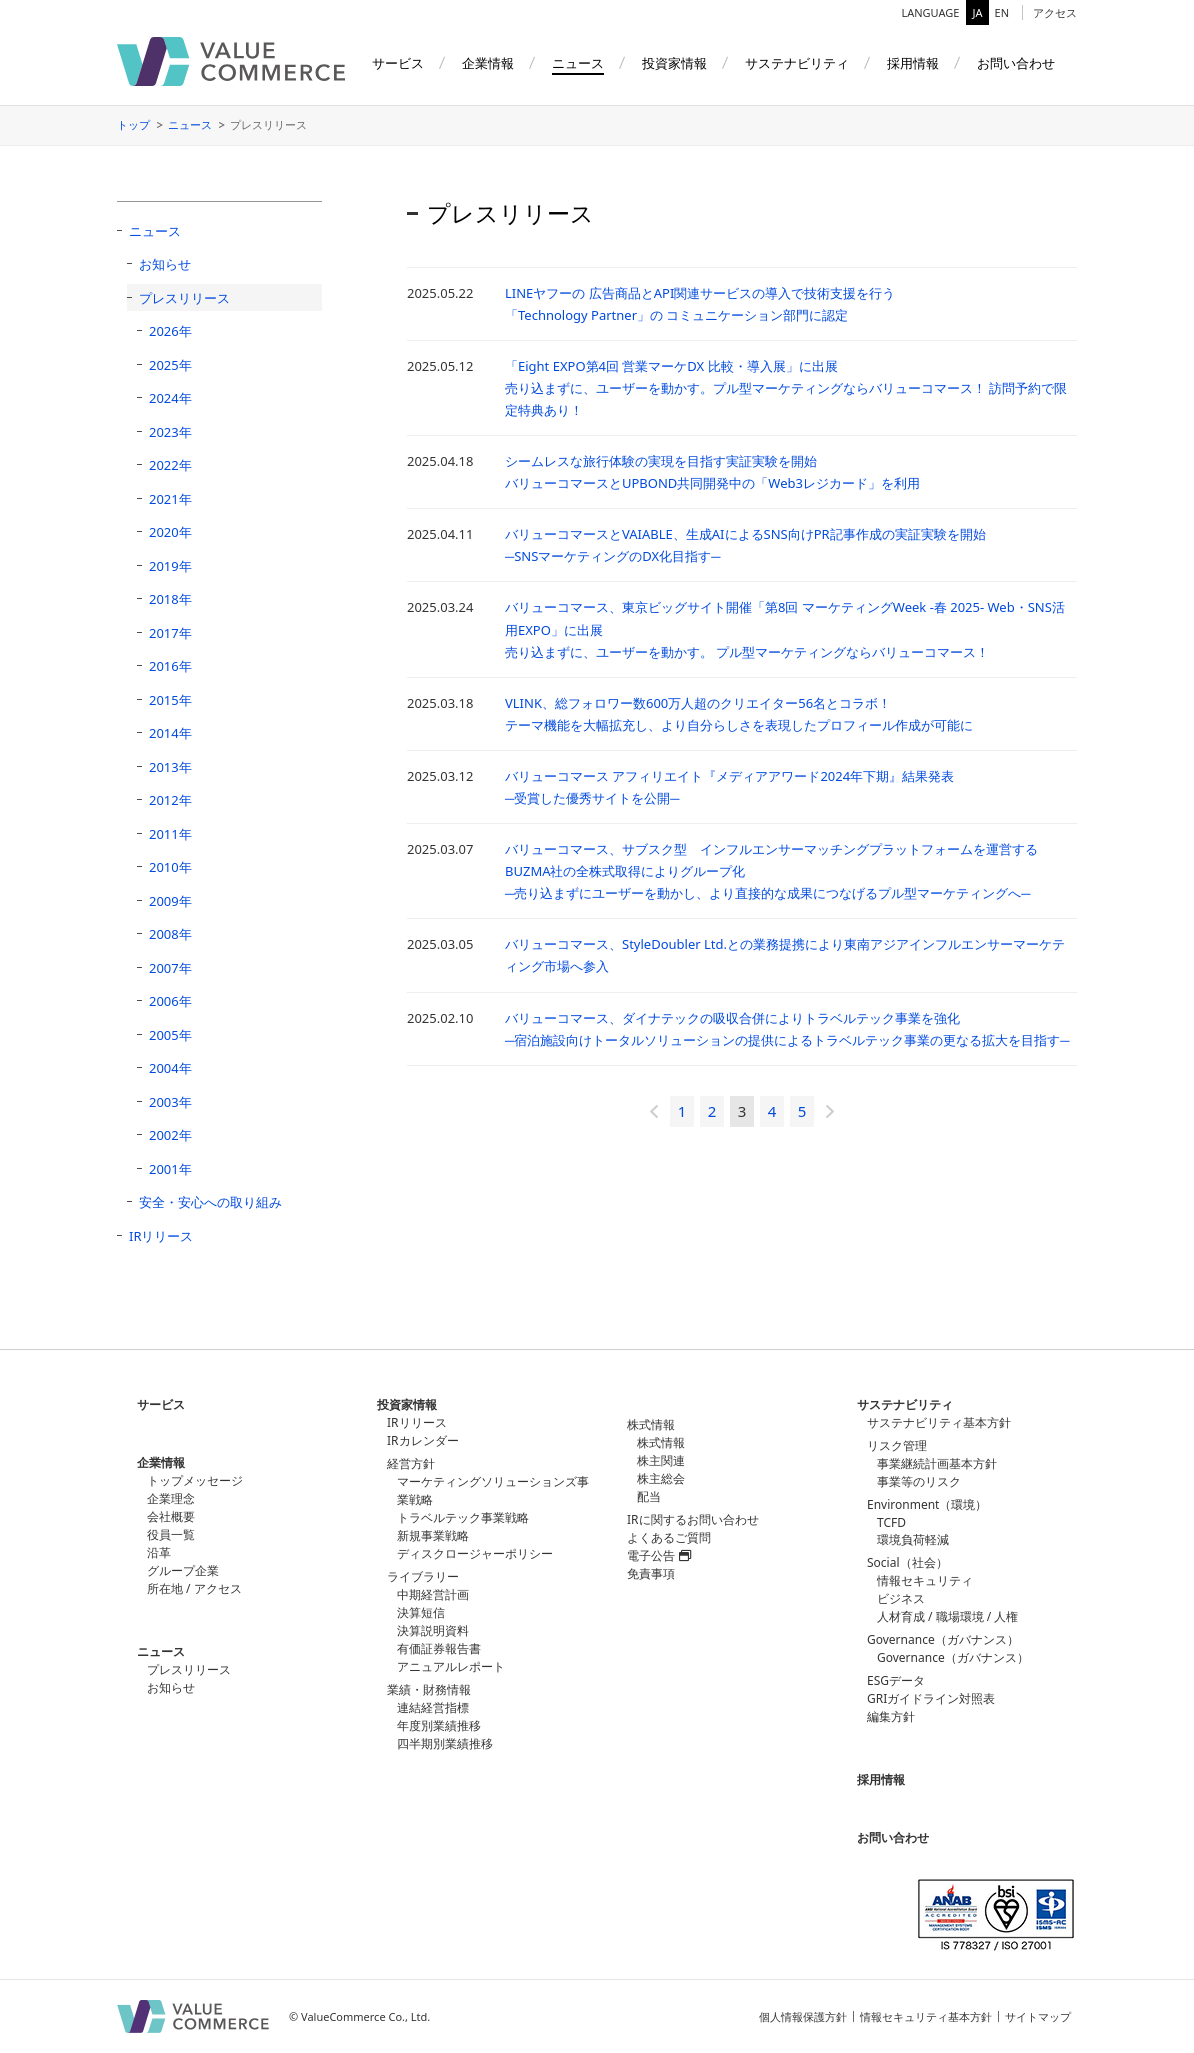 The height and width of the screenshot is (2053, 1194). Describe the element at coordinates (170, 1169) in the screenshot. I see `2001年` at that location.